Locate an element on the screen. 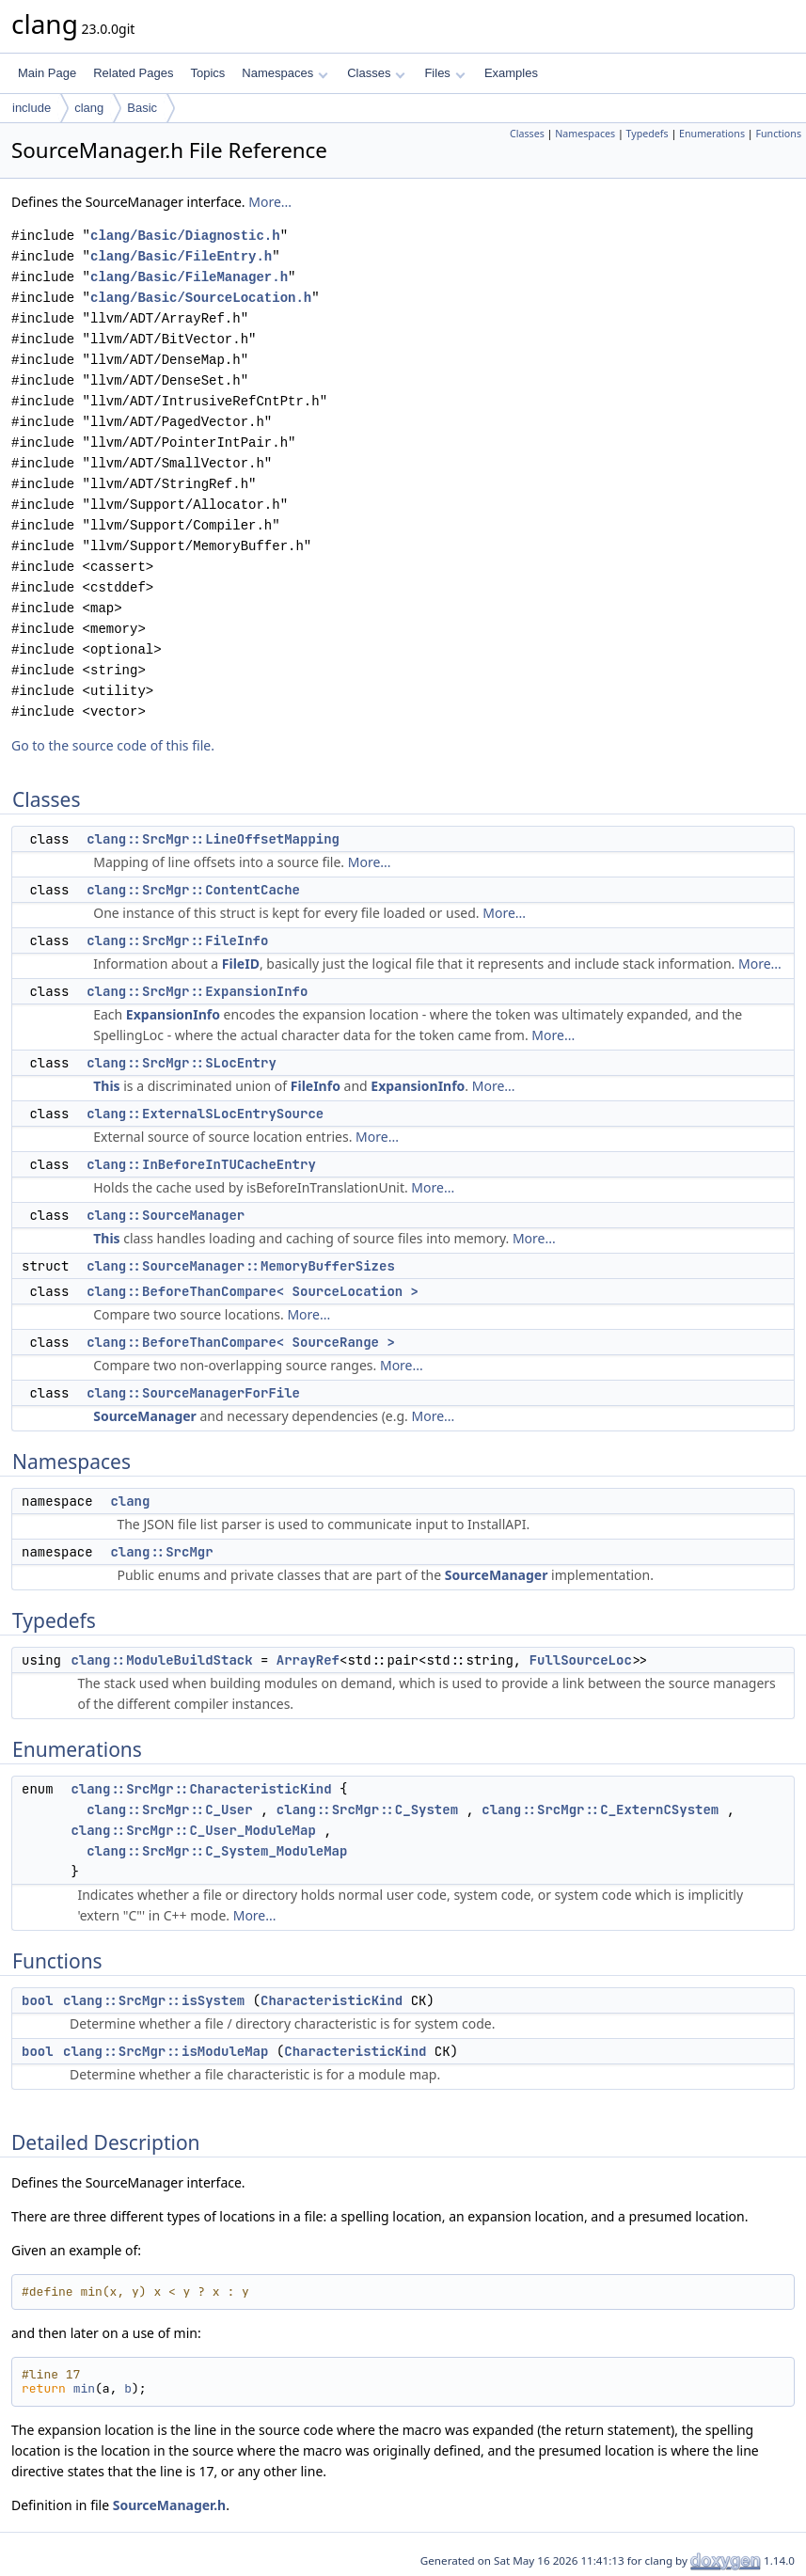  clang::SrcMgr::ContentCache is located at coordinates (193, 889).